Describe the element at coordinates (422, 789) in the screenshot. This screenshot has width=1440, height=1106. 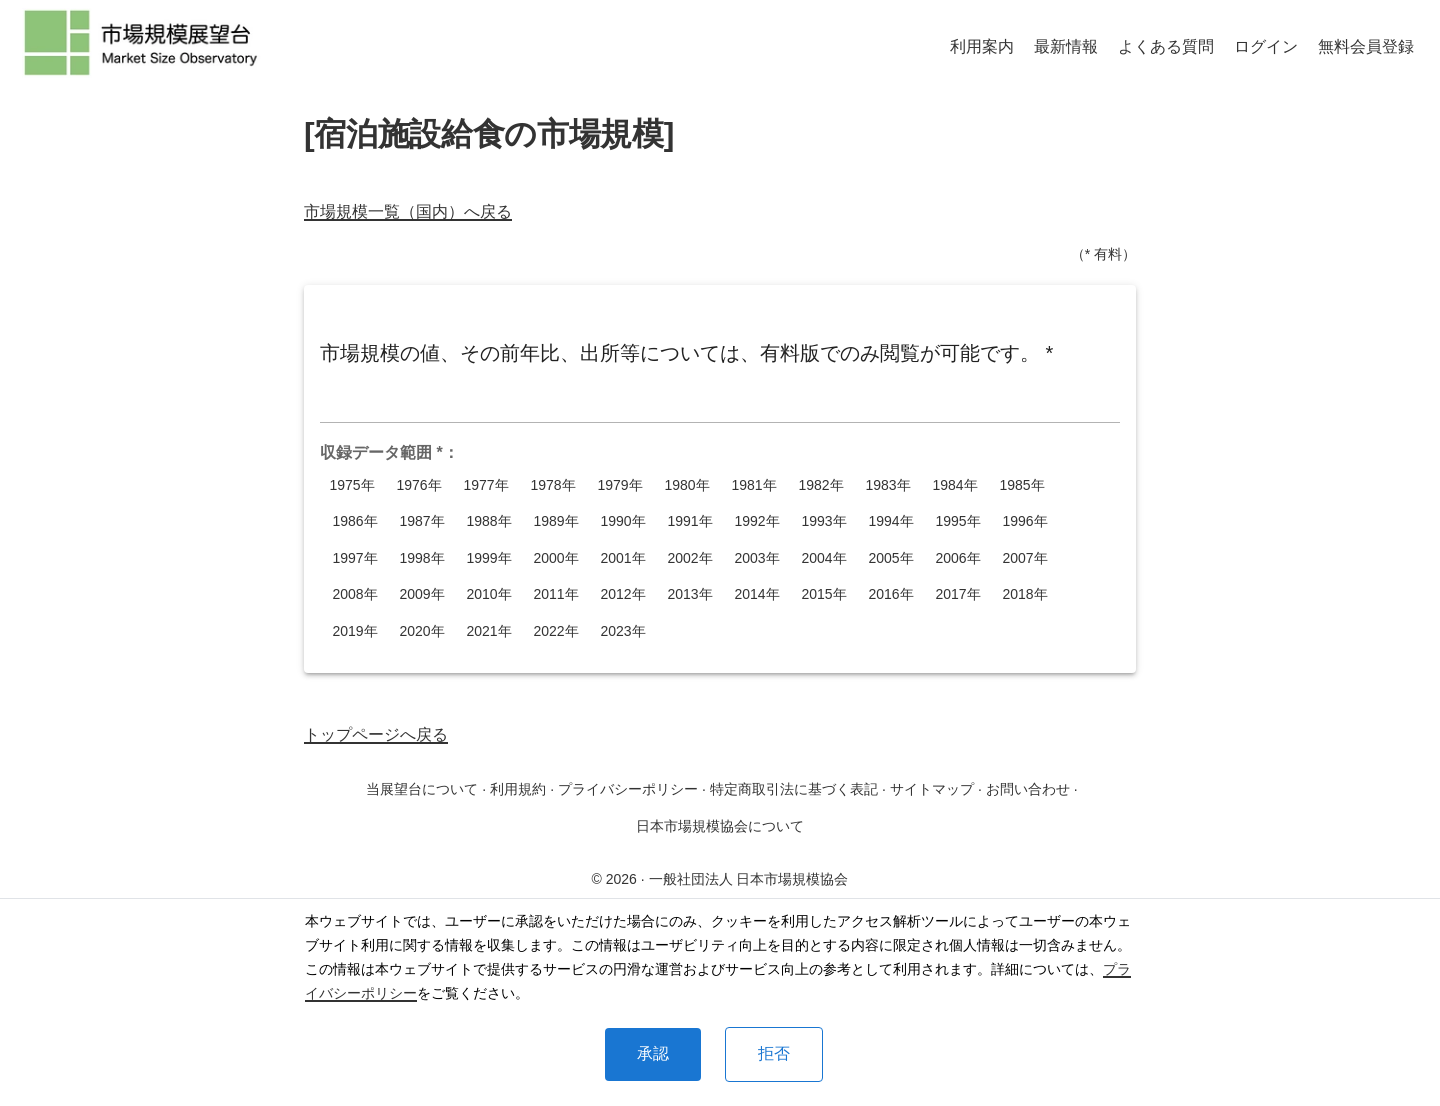
I see `当展望台について` at that location.